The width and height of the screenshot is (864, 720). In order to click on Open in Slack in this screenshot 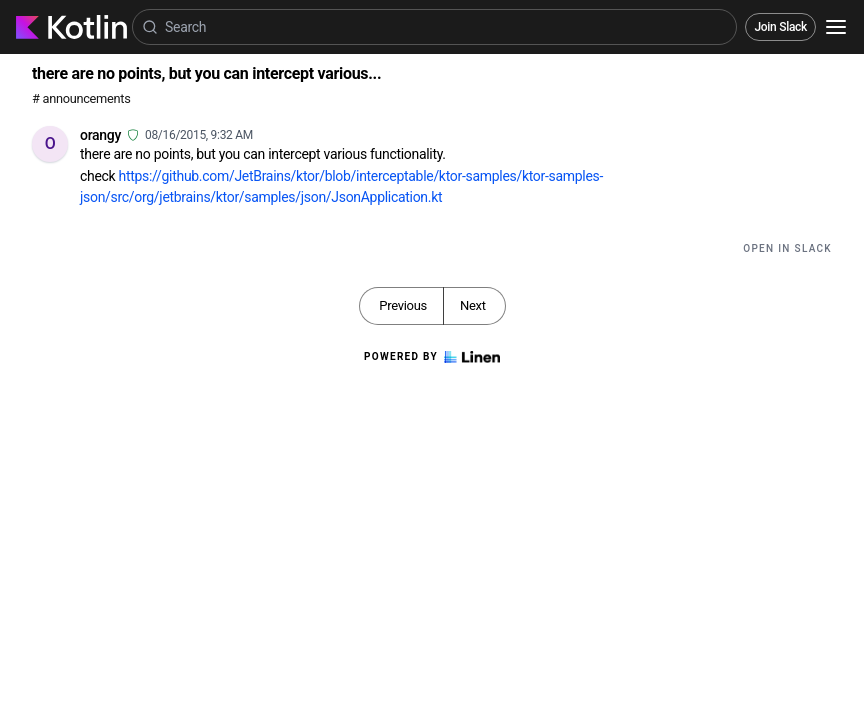, I will do `click(787, 248)`.